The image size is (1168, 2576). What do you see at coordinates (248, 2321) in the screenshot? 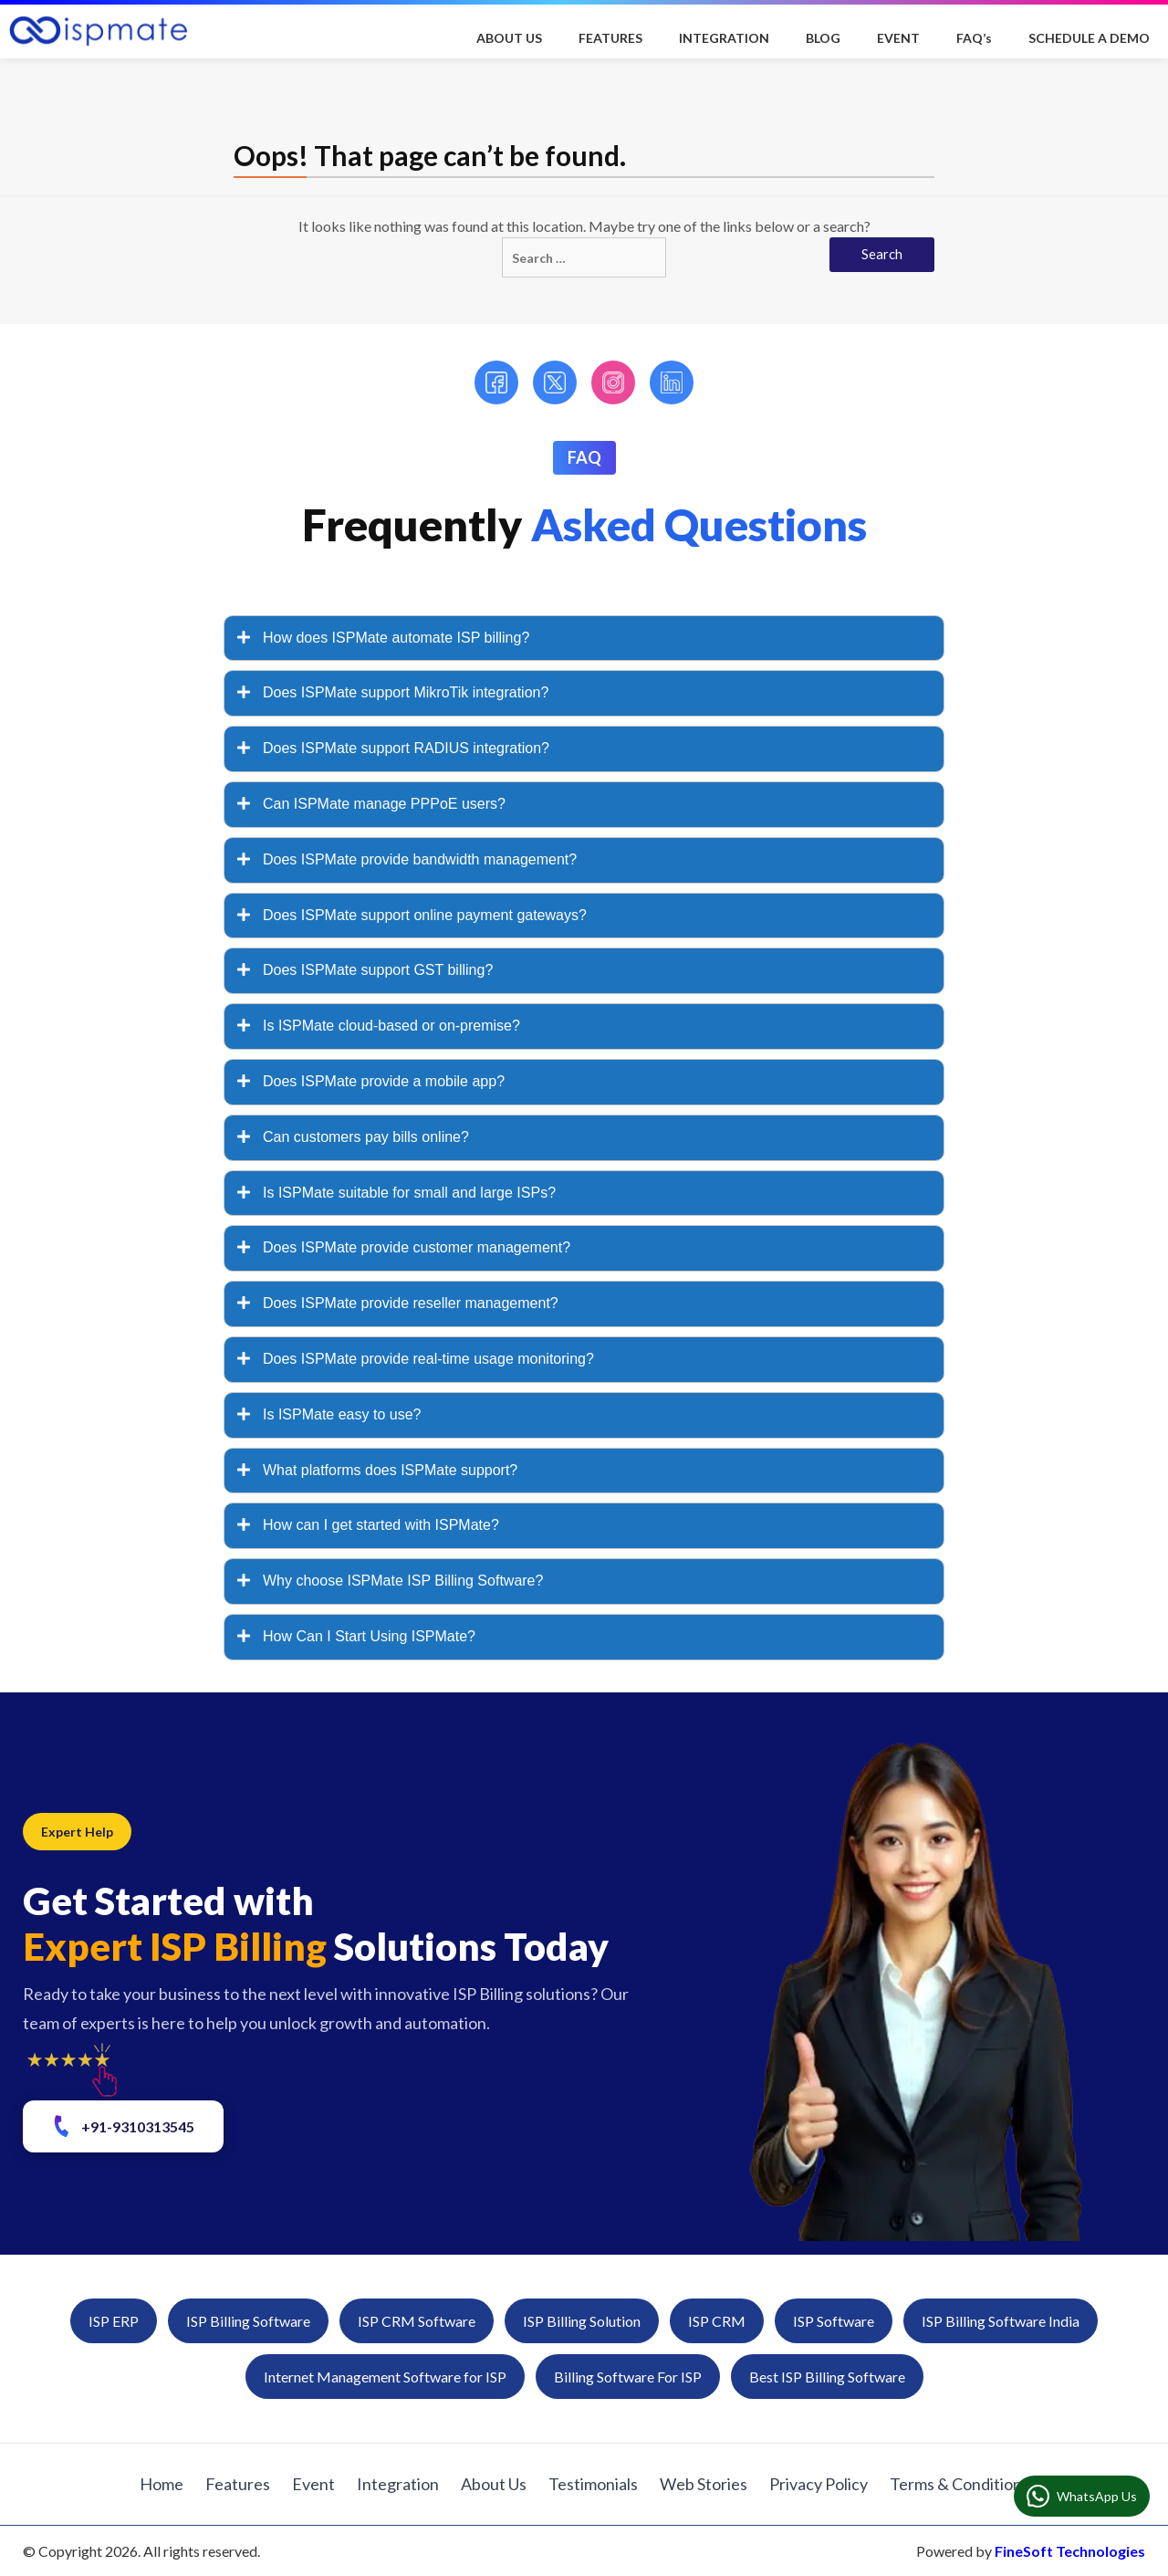
I see `ISP Billing Software` at bounding box center [248, 2321].